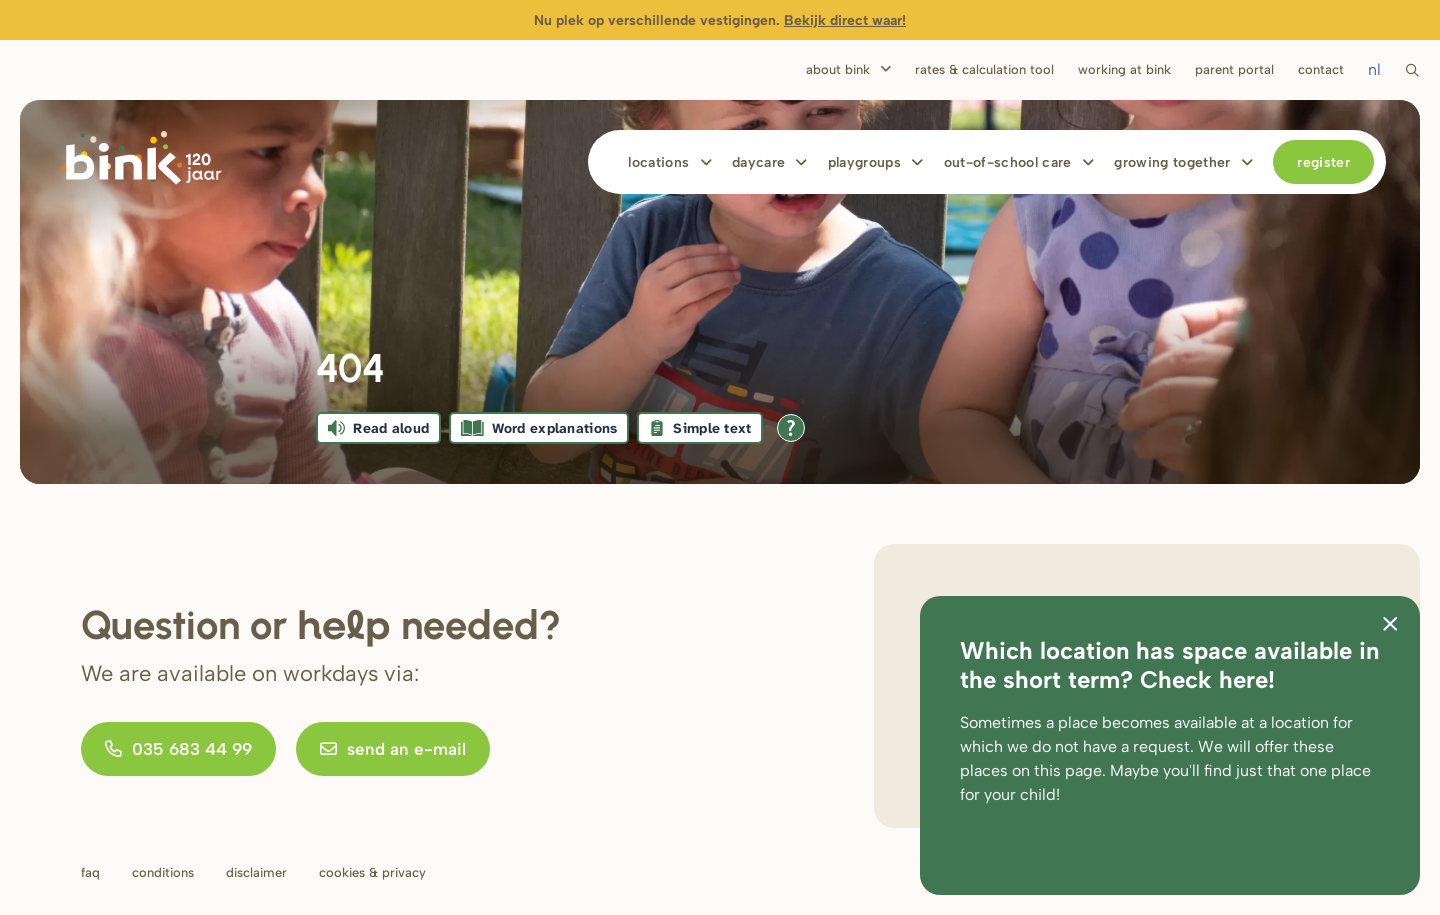  Describe the element at coordinates (838, 69) in the screenshot. I see `About Bink` at that location.